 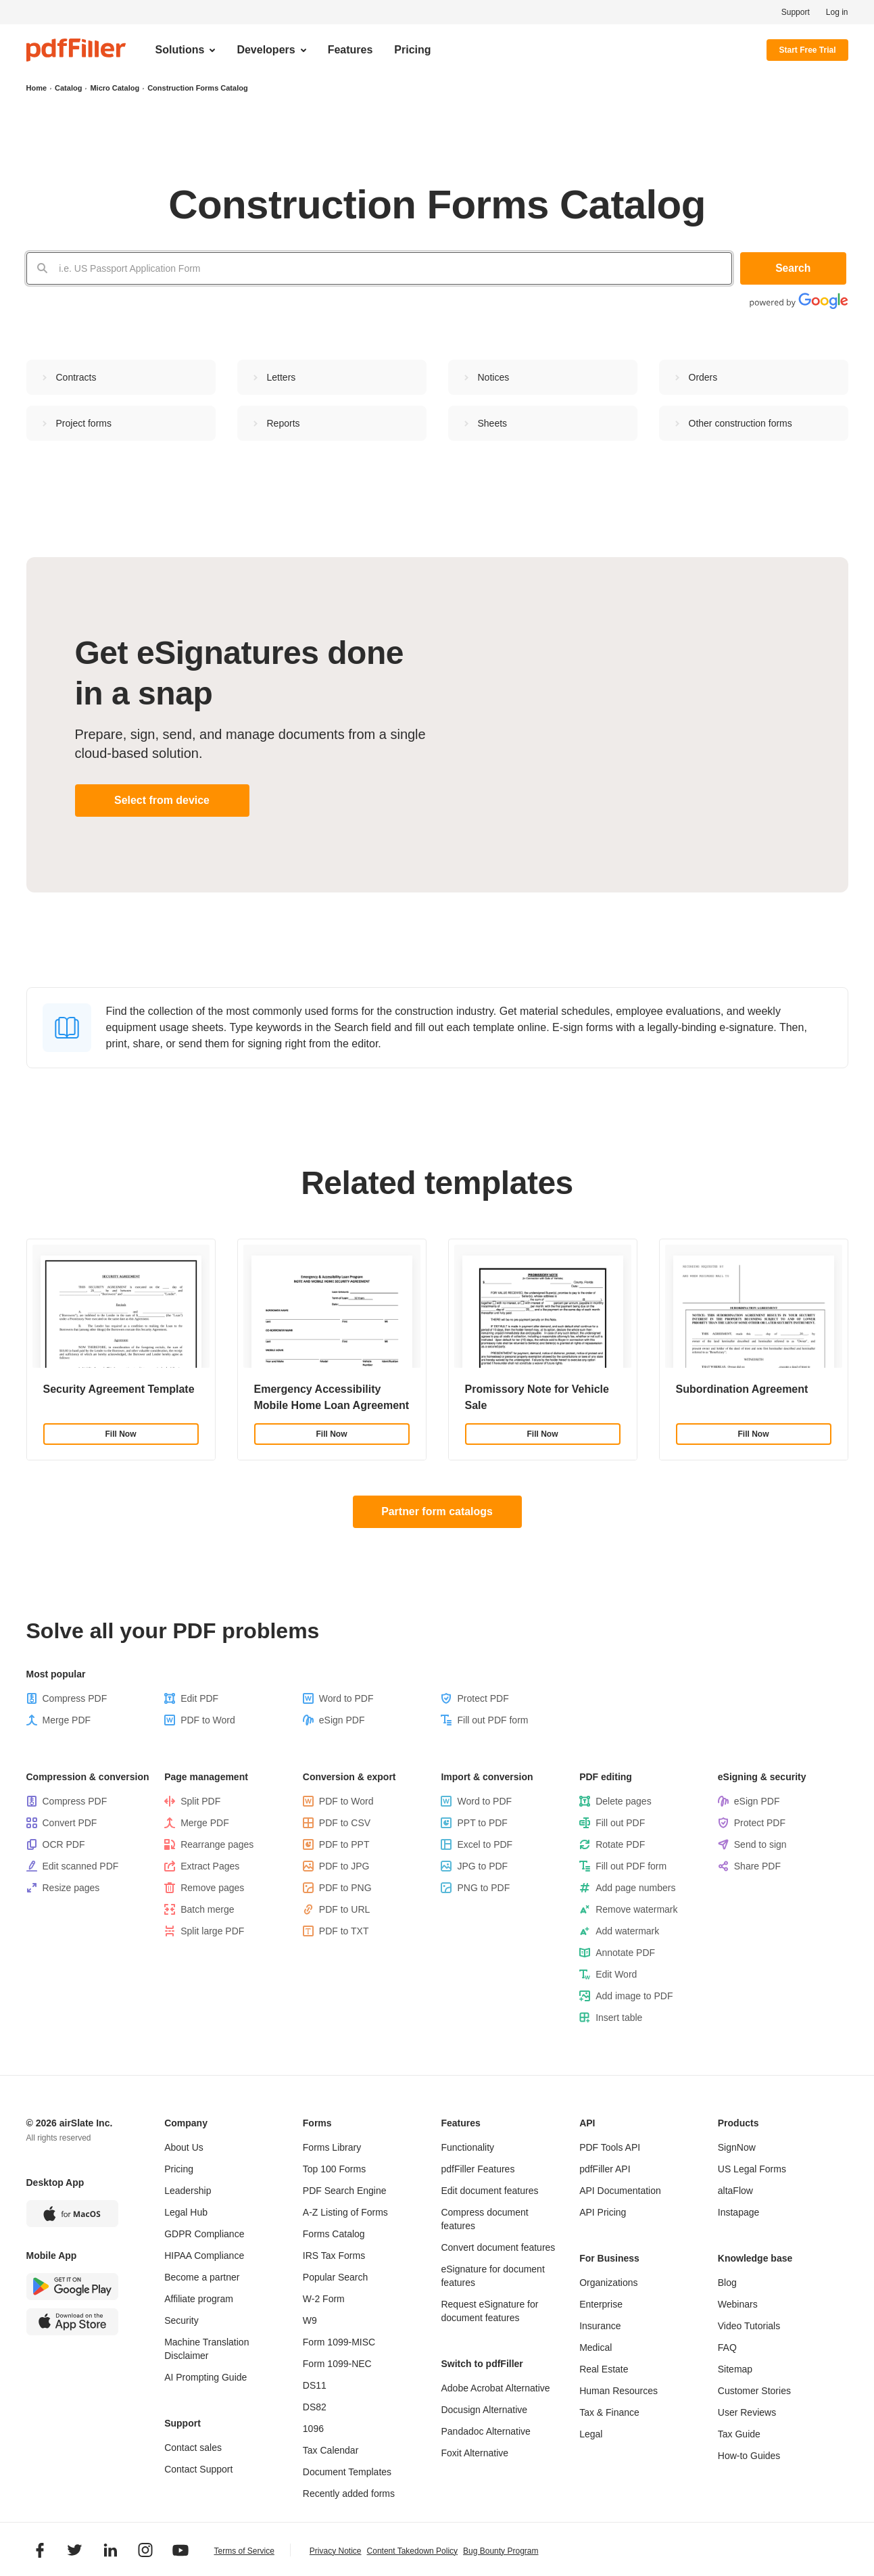 I want to click on Solutions [menuitem], so click(x=180, y=49).